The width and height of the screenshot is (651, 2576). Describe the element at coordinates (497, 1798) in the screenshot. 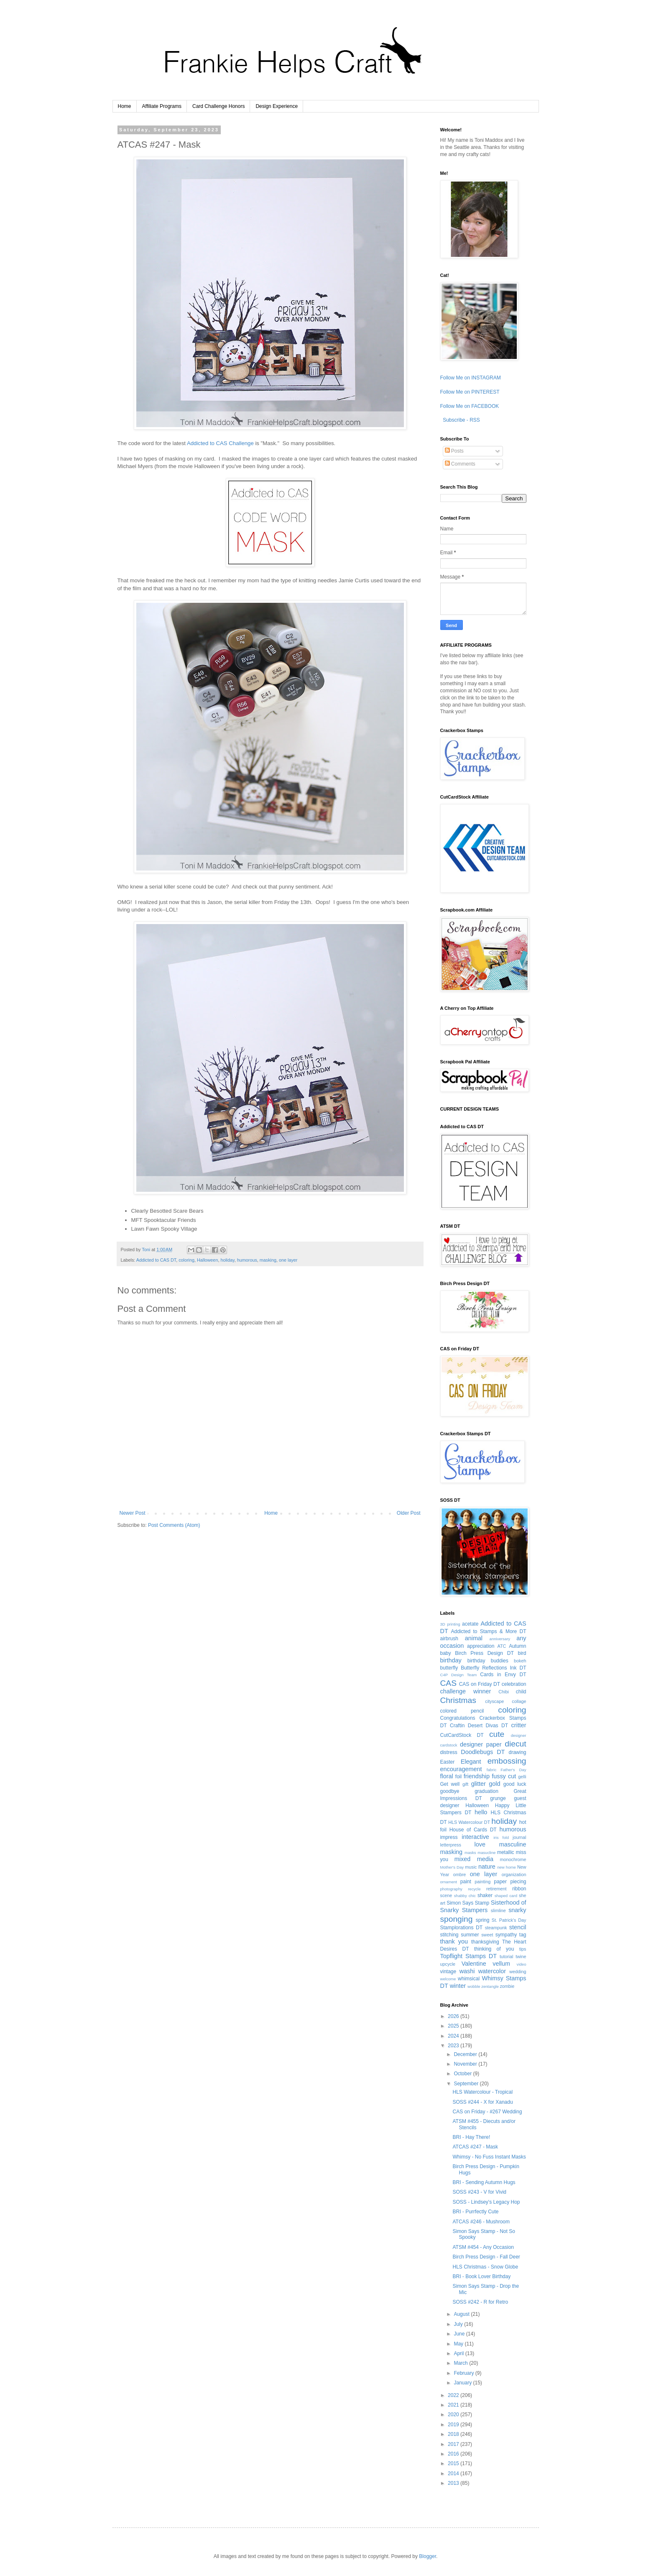

I see `grunge` at that location.